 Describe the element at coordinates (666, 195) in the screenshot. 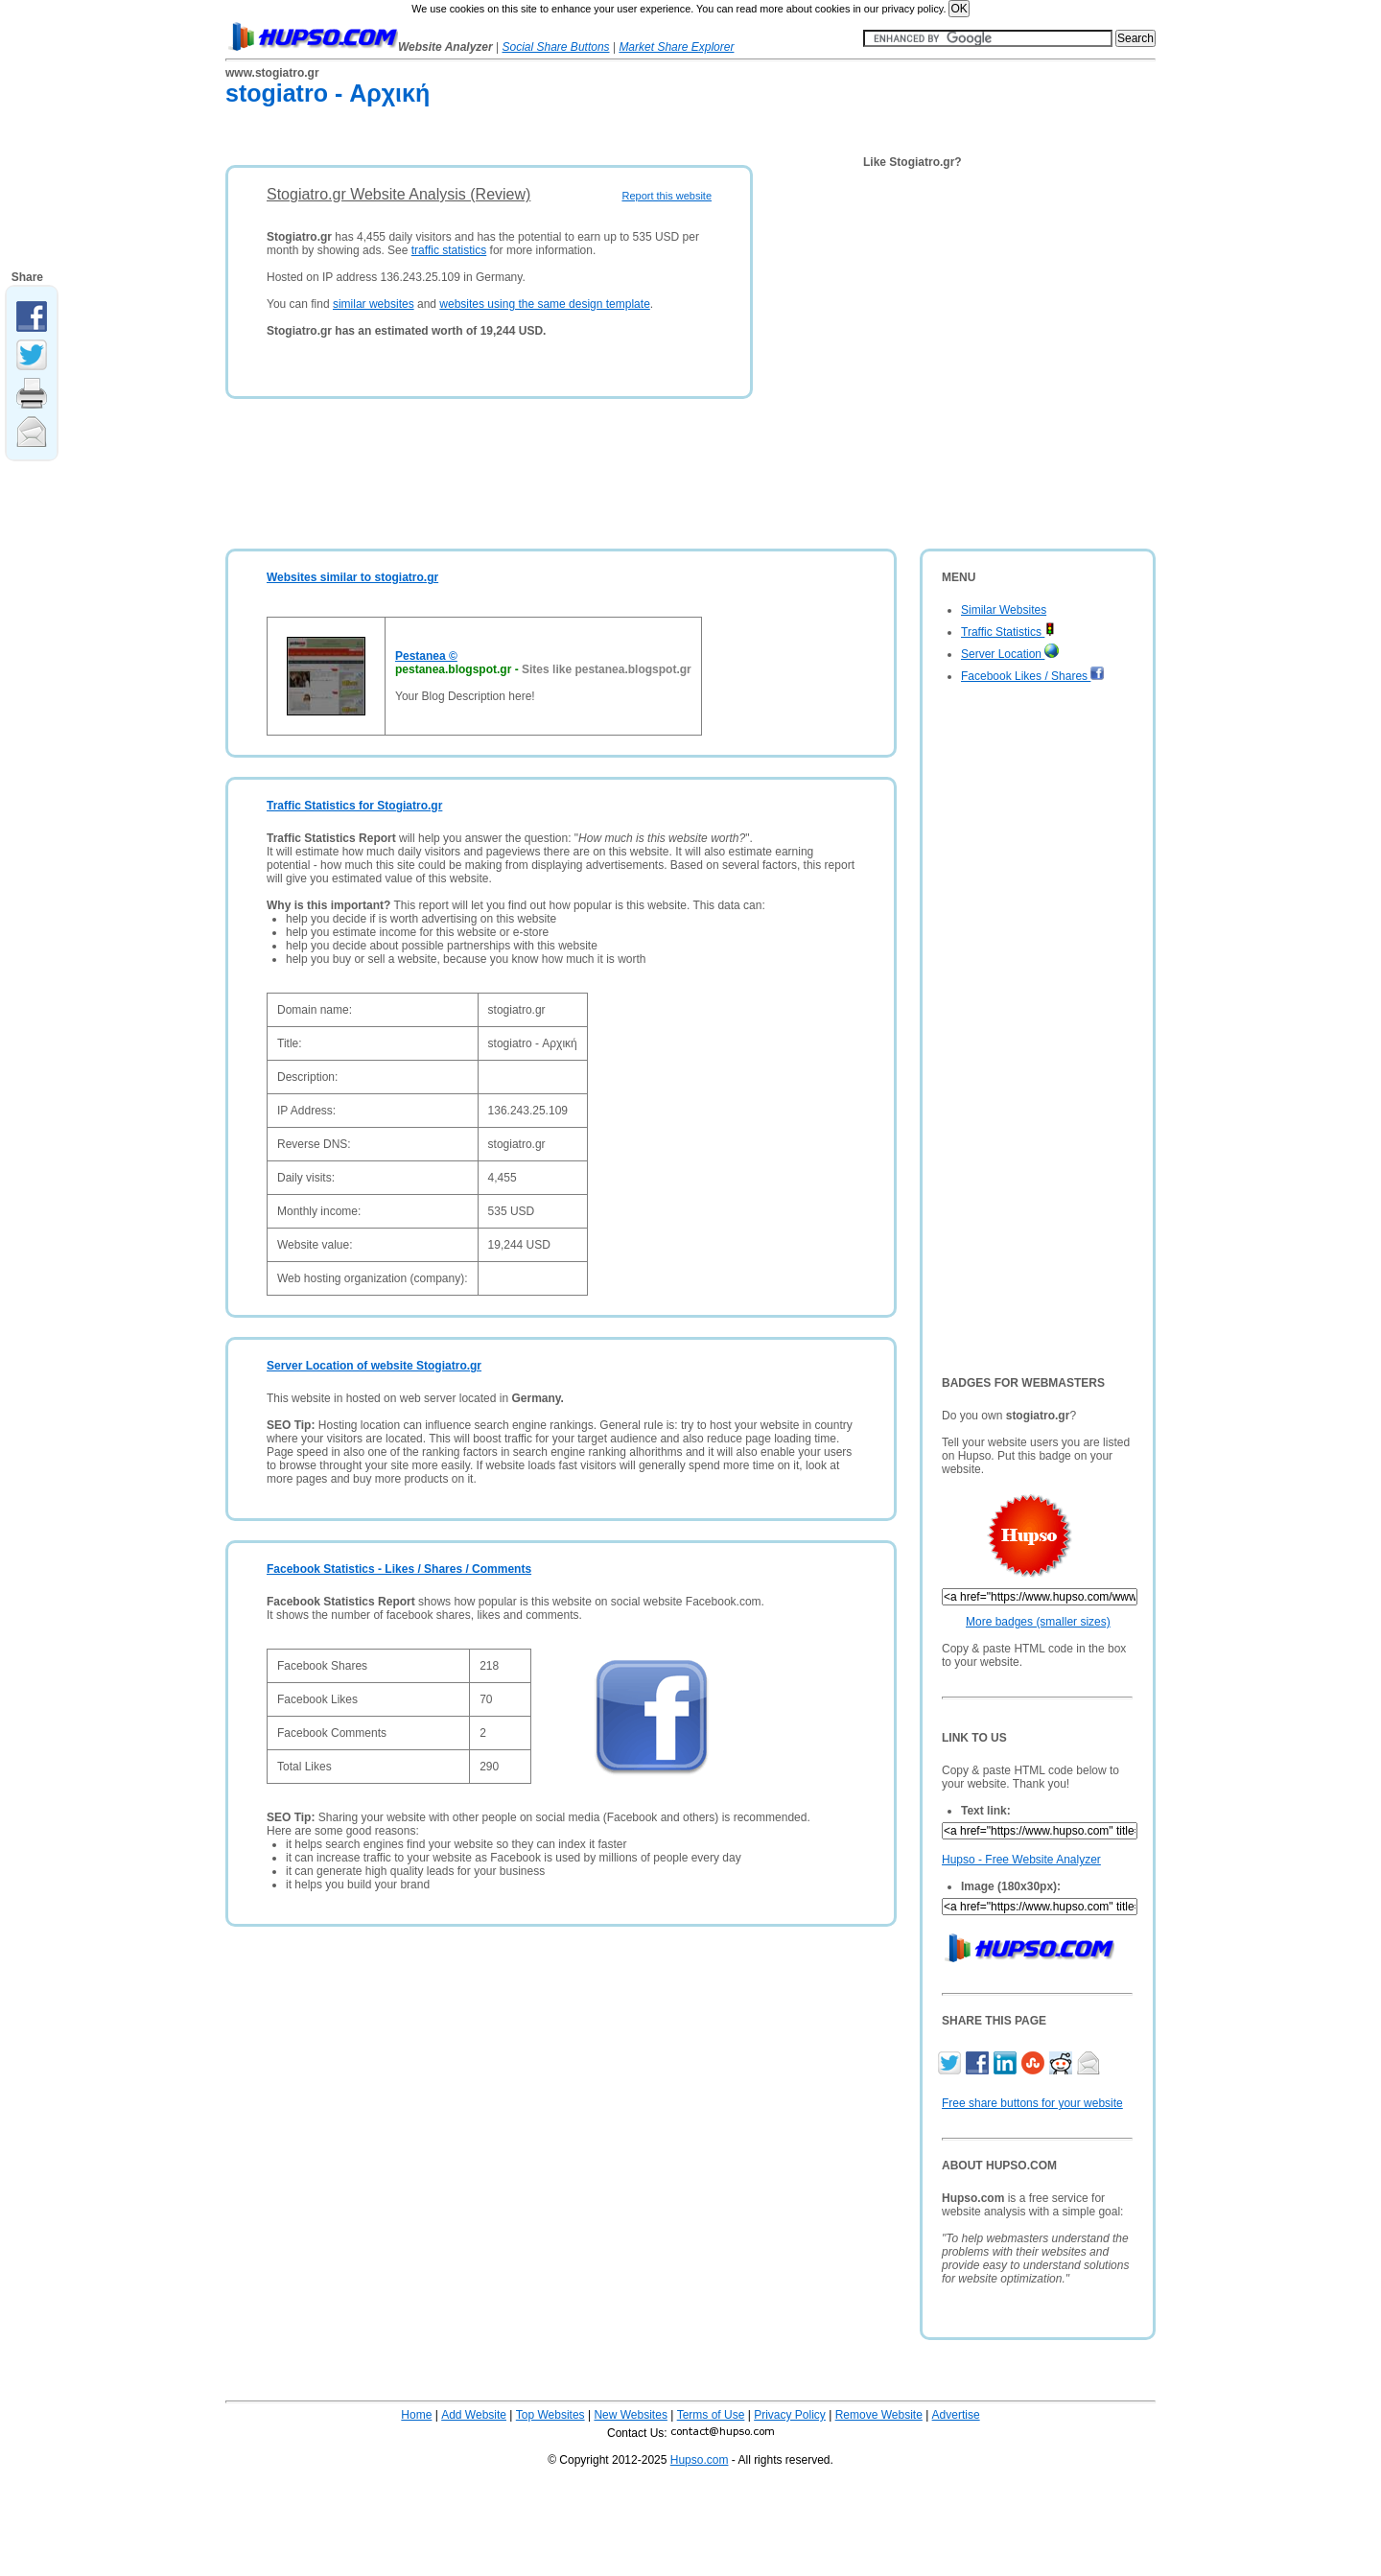

I see `Report this website` at that location.